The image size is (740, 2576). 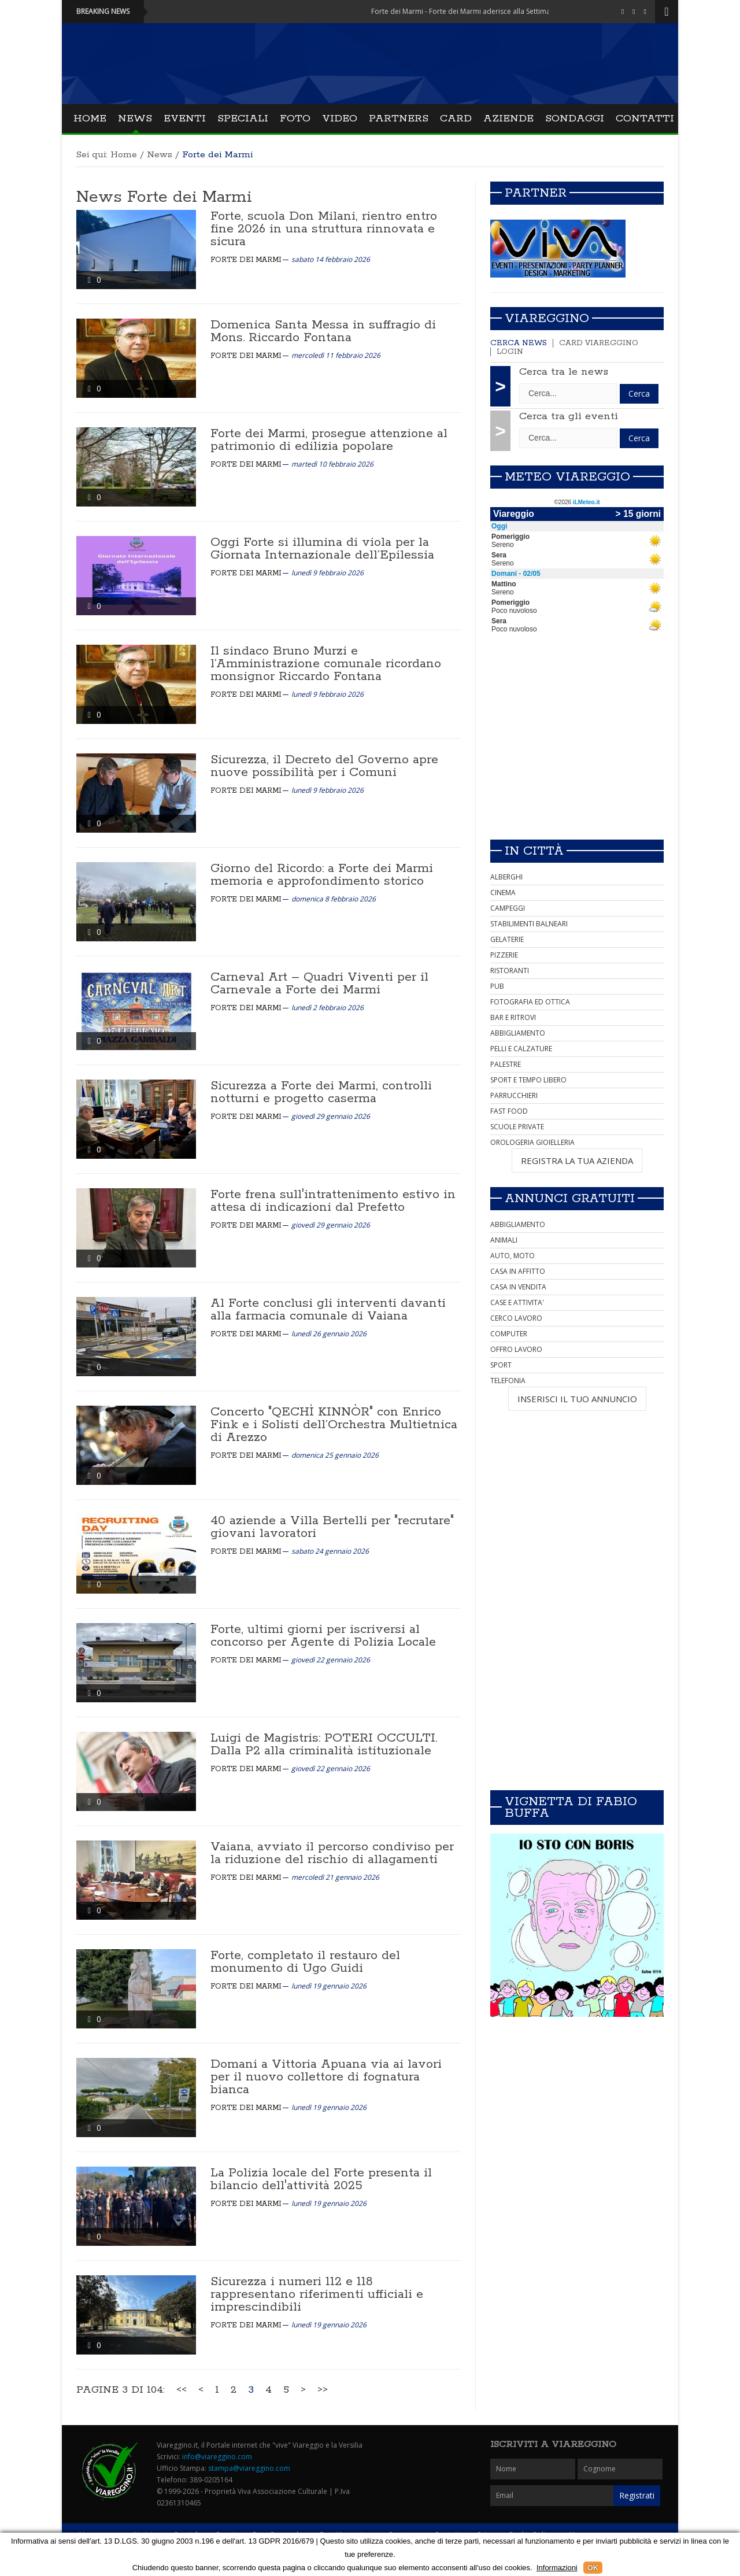 What do you see at coordinates (577, 1399) in the screenshot?
I see `INSERISCI IL TUO ANNUNCIO` at bounding box center [577, 1399].